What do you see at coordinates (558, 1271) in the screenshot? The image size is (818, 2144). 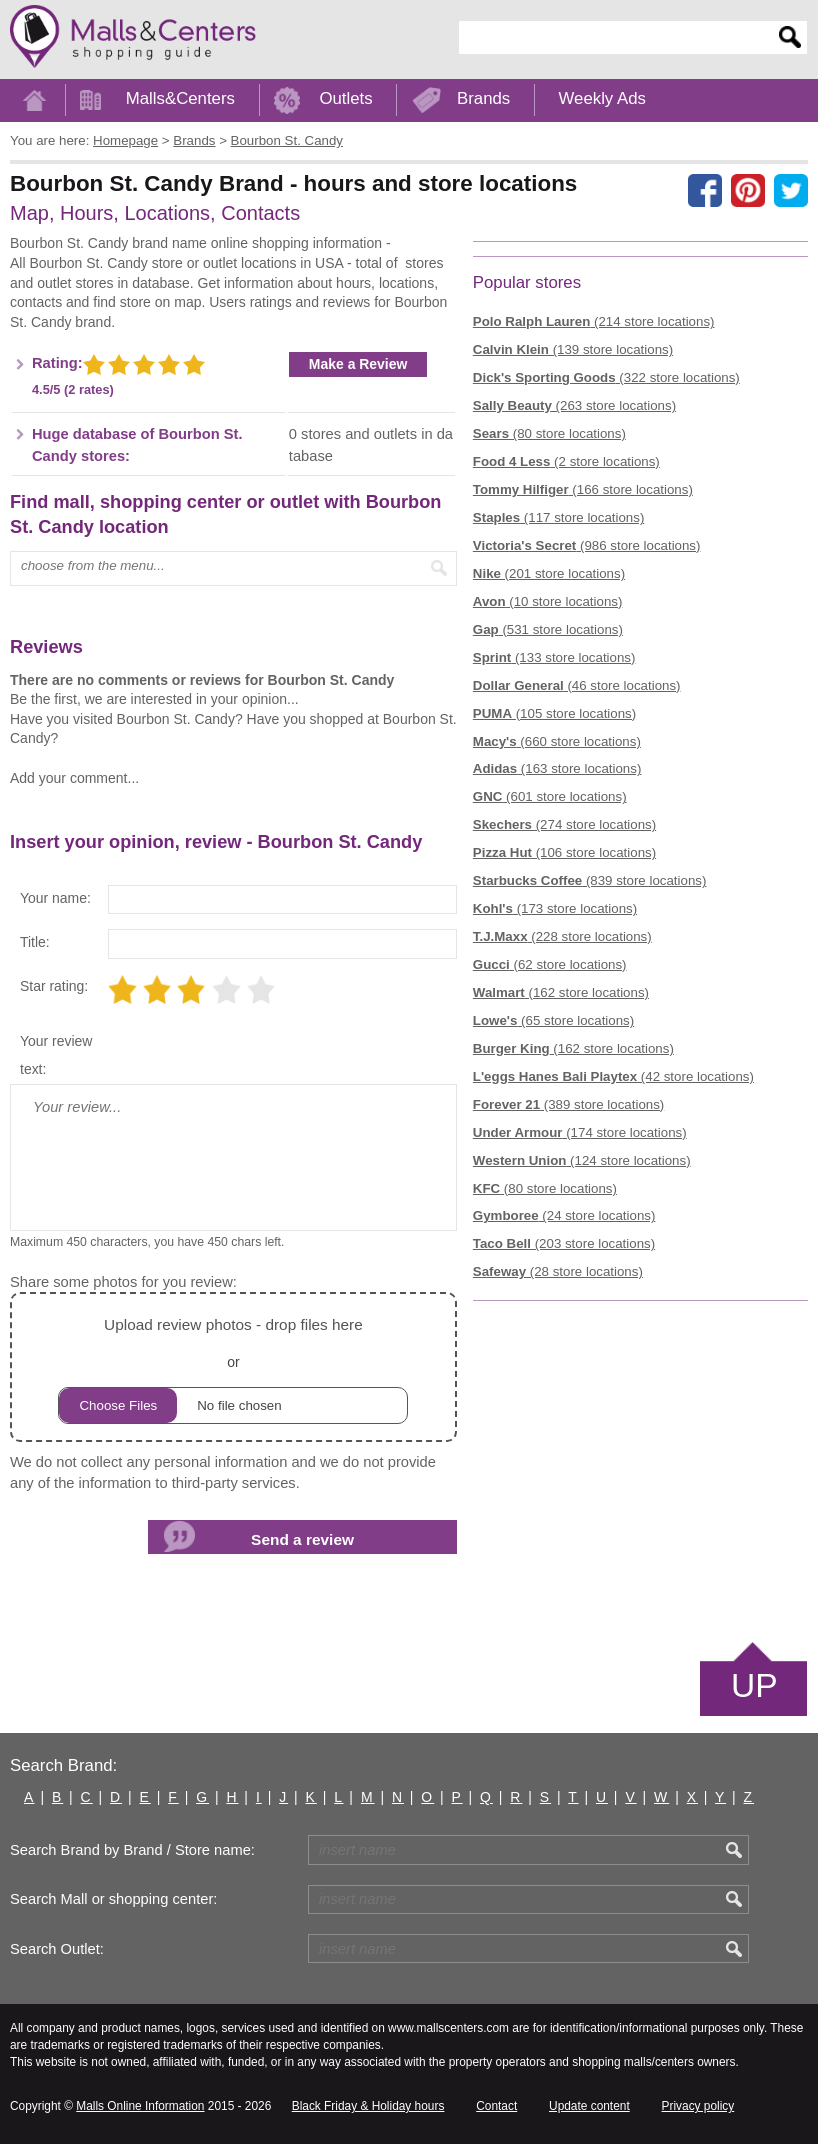 I see `(28 store locations)` at bounding box center [558, 1271].